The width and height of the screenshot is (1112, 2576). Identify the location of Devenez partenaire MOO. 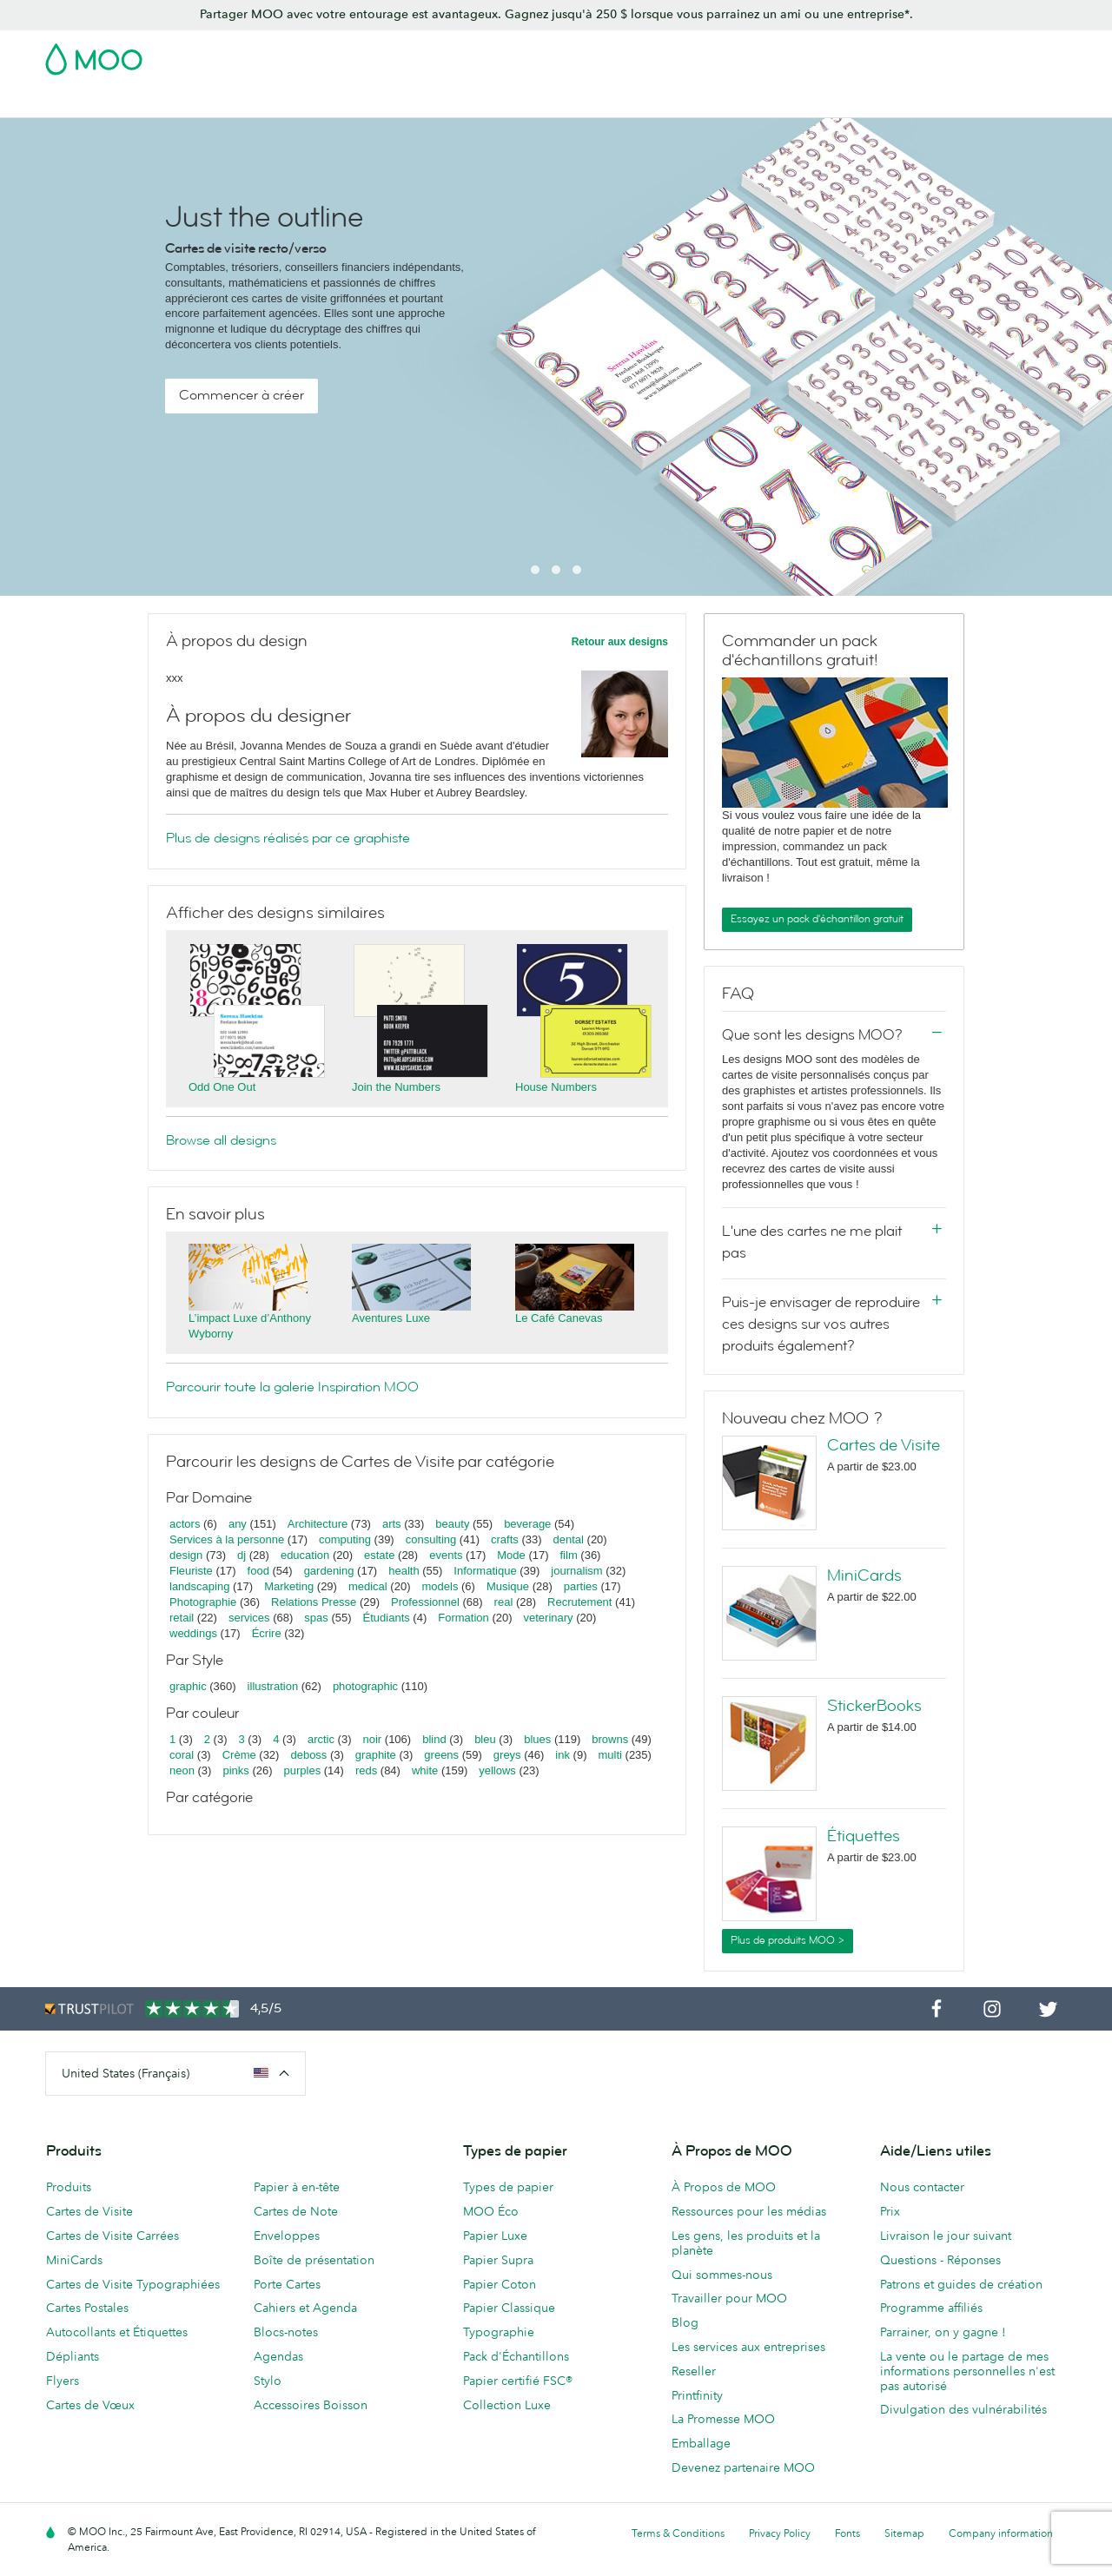
(743, 2467).